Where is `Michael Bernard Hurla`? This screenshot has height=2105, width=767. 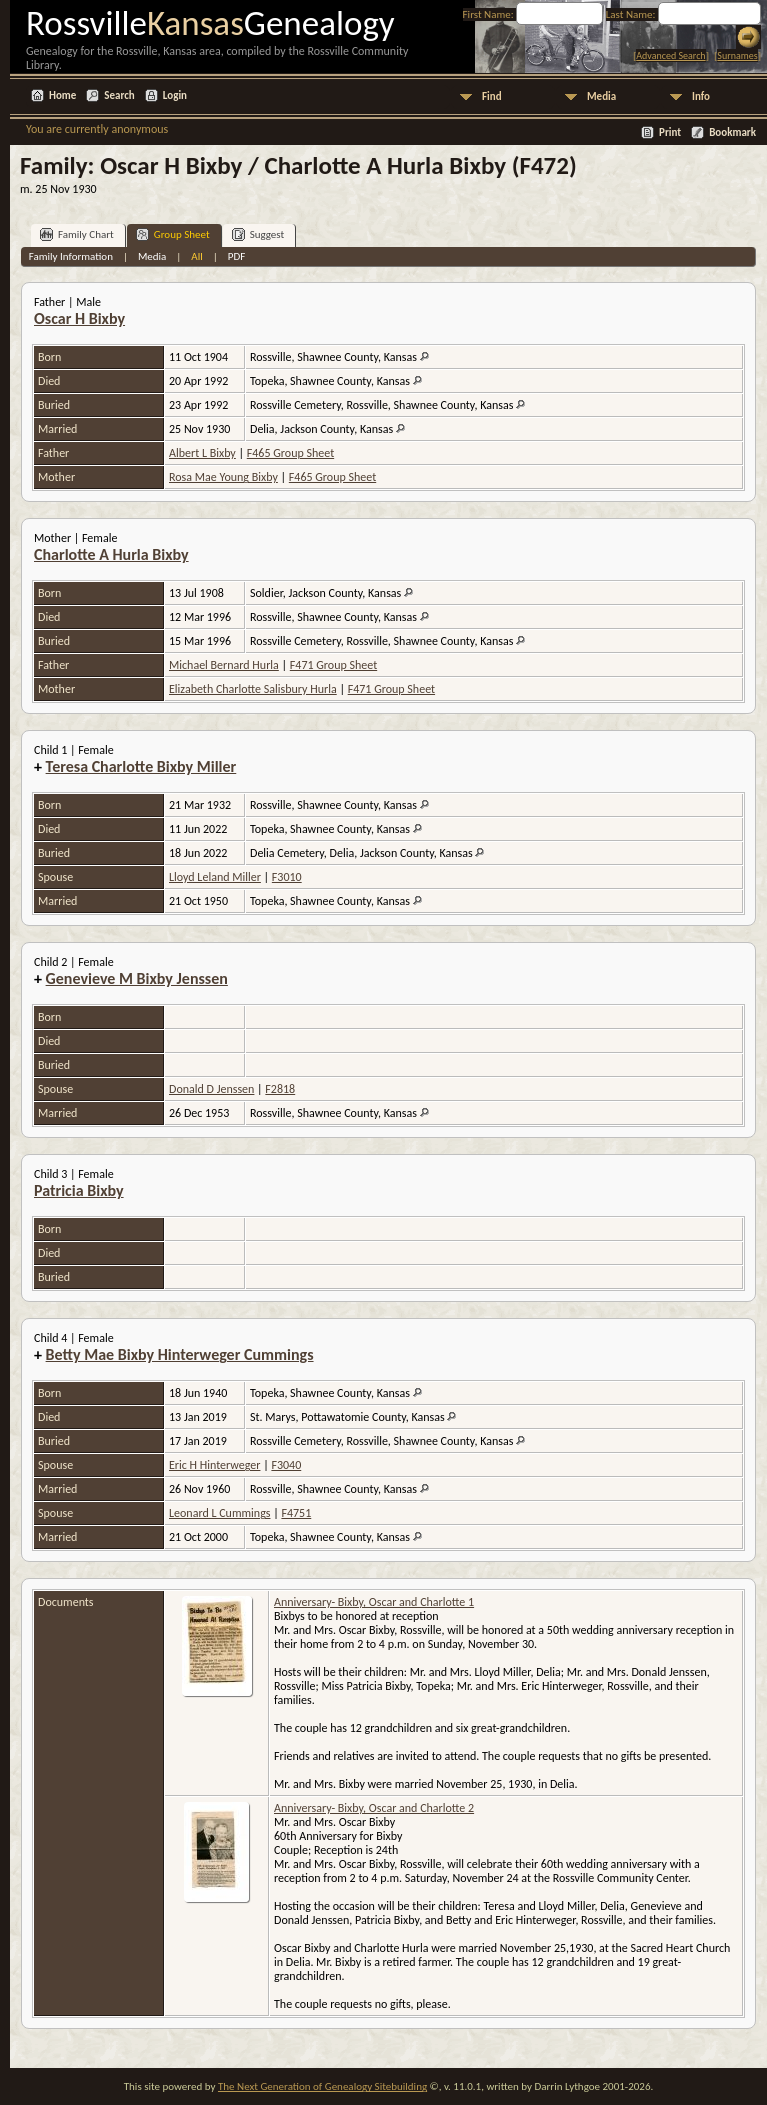
Michael Bernard Hurla is located at coordinates (224, 665).